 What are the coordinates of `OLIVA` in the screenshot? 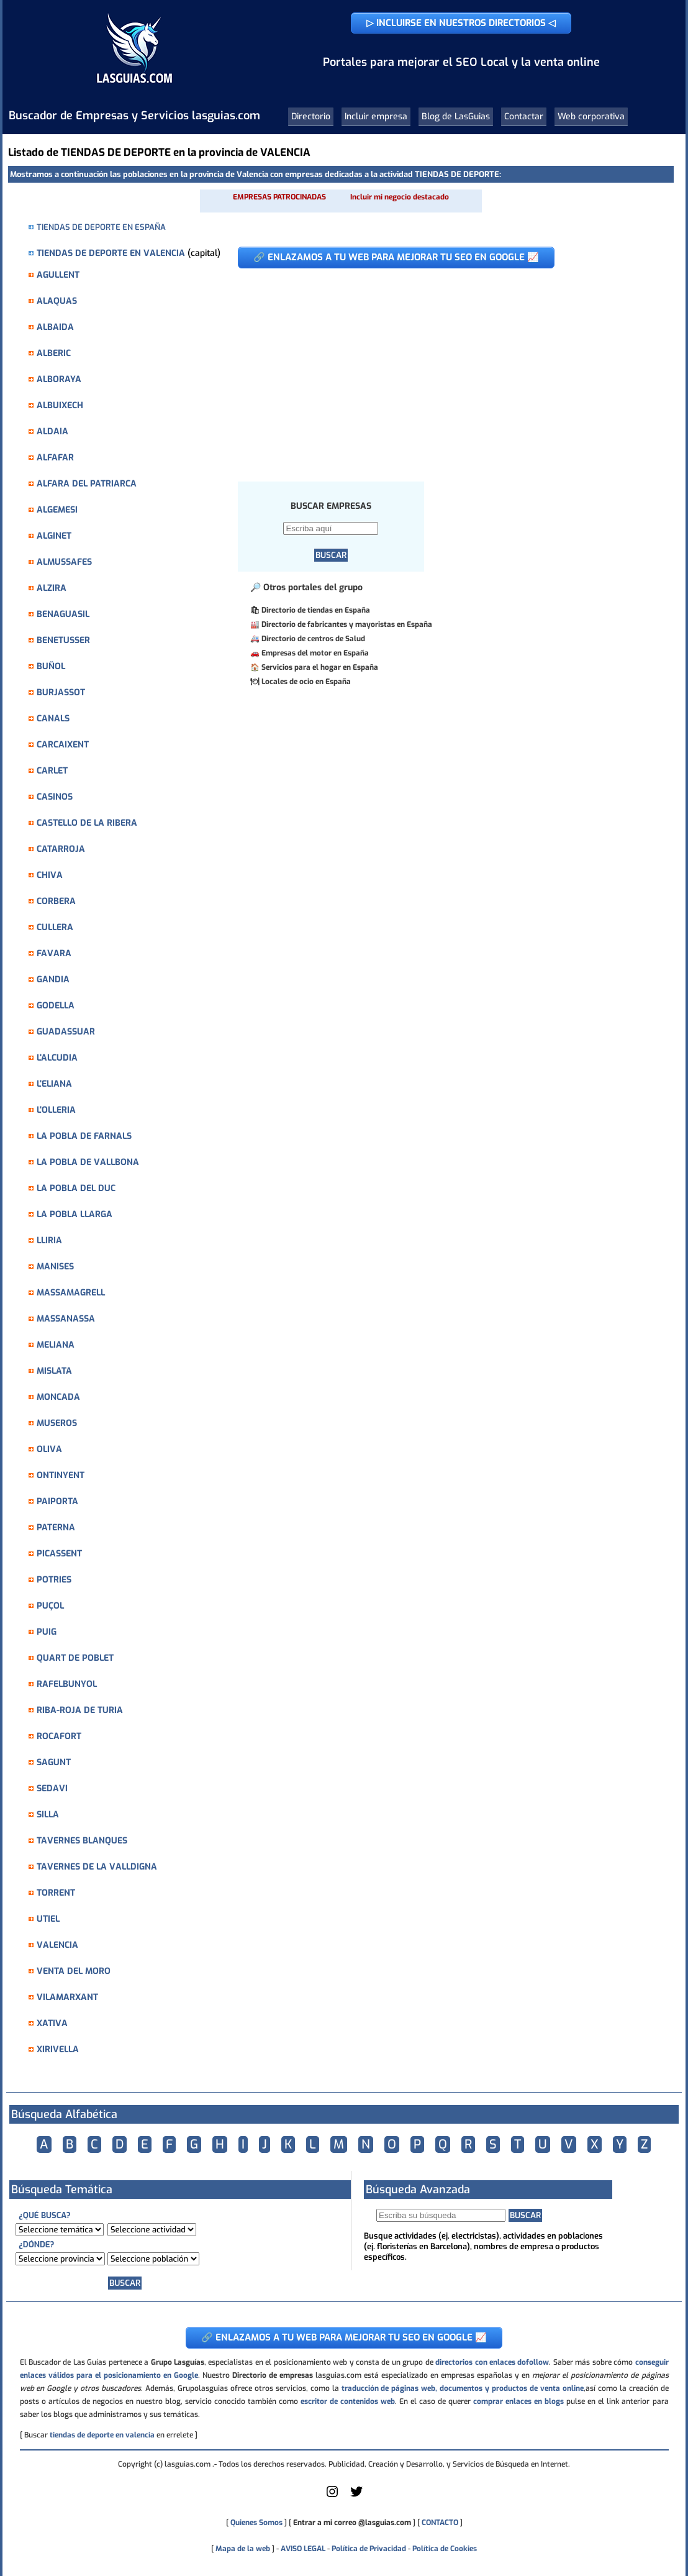 It's located at (49, 1449).